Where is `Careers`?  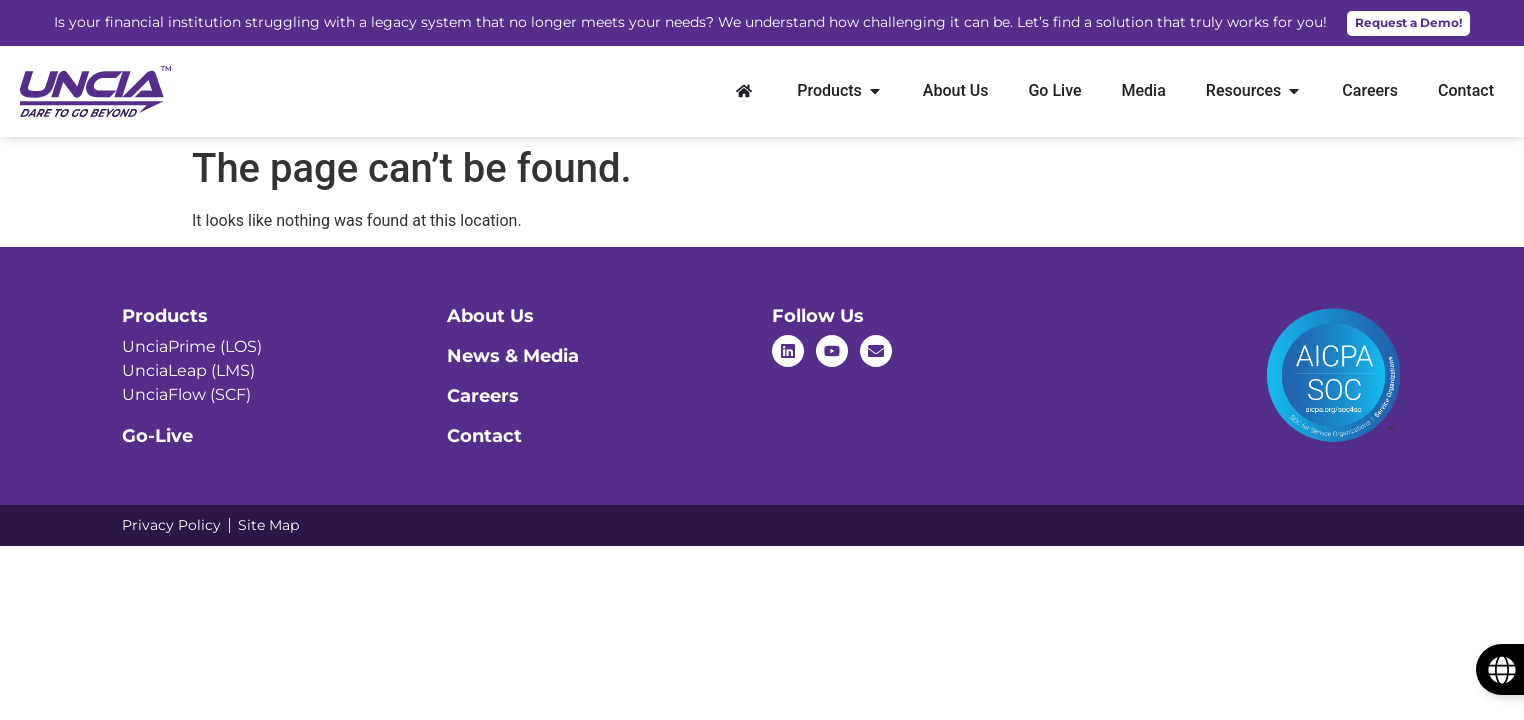 Careers is located at coordinates (483, 396).